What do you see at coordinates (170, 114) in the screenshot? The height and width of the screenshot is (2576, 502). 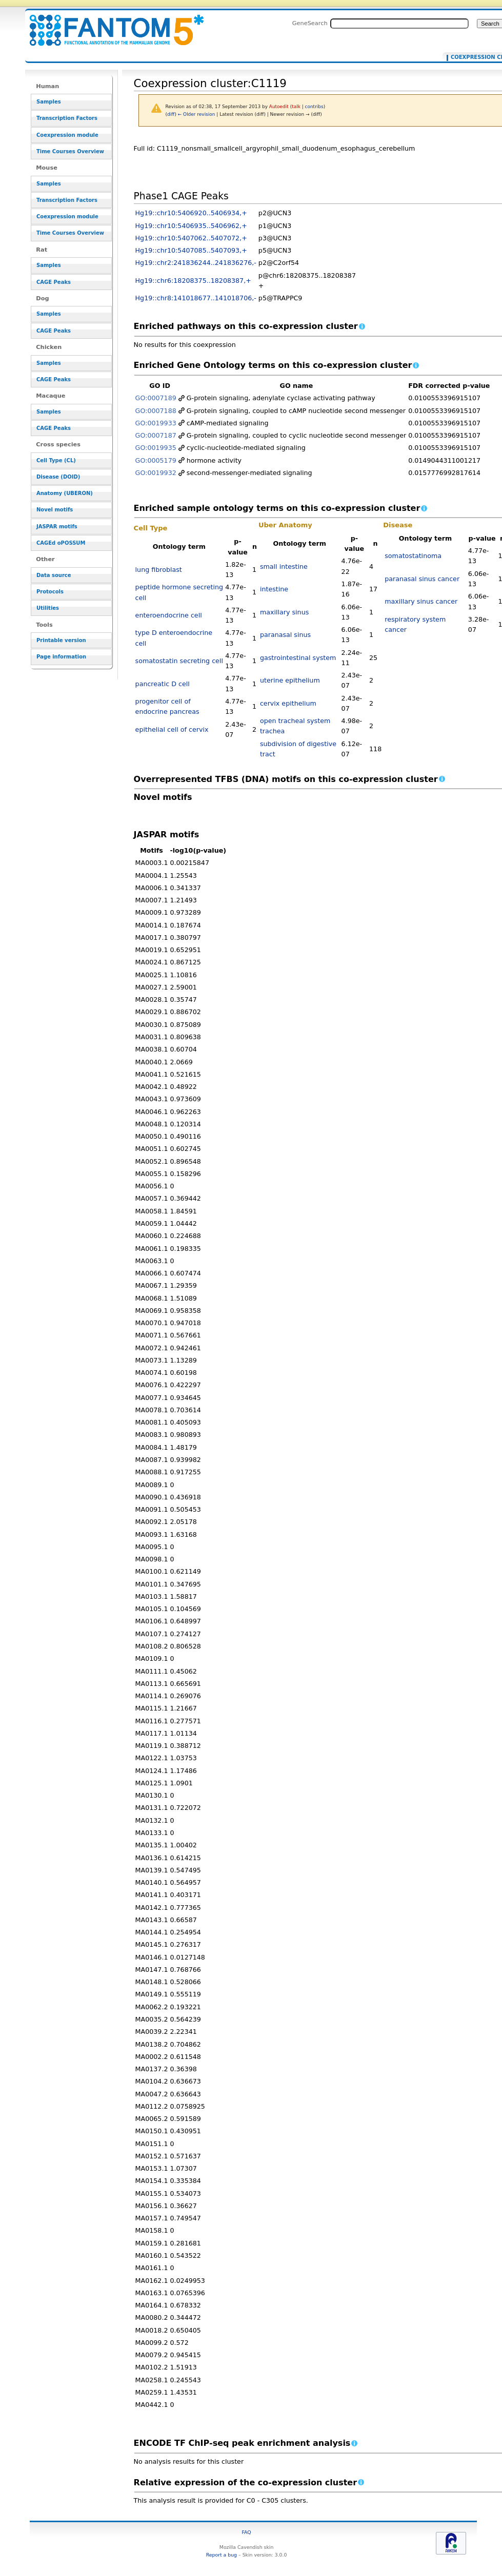 I see `diff` at bounding box center [170, 114].